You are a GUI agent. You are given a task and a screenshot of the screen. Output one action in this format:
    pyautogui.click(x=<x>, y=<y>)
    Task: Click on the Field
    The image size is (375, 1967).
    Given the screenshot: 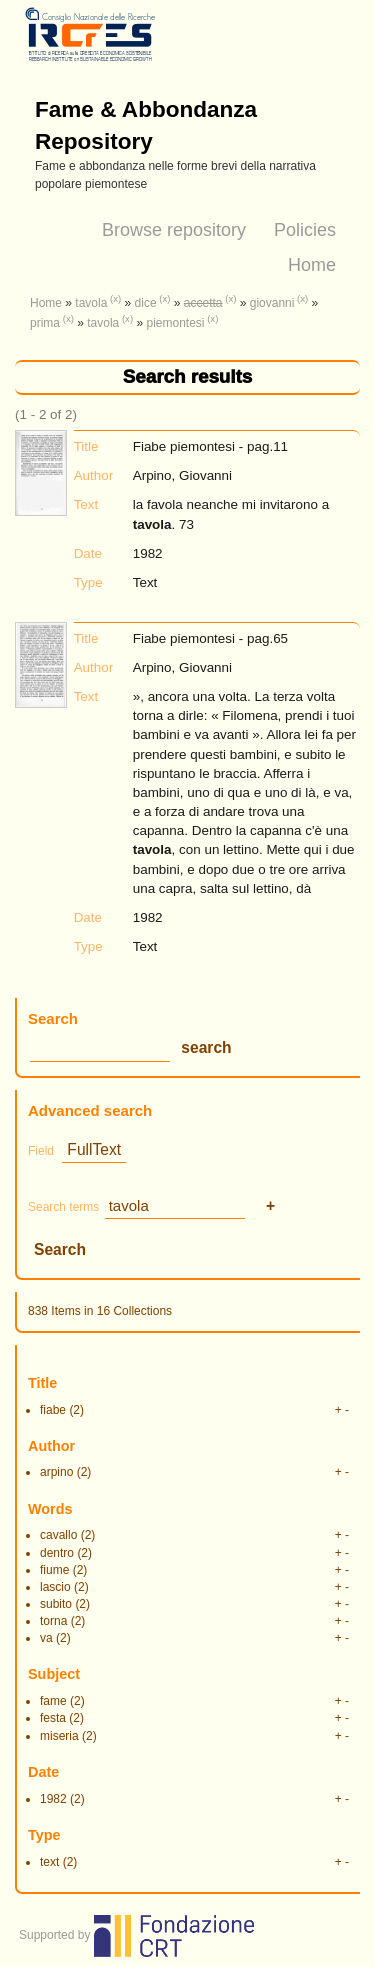 What is the action you would take?
    pyautogui.click(x=41, y=1151)
    